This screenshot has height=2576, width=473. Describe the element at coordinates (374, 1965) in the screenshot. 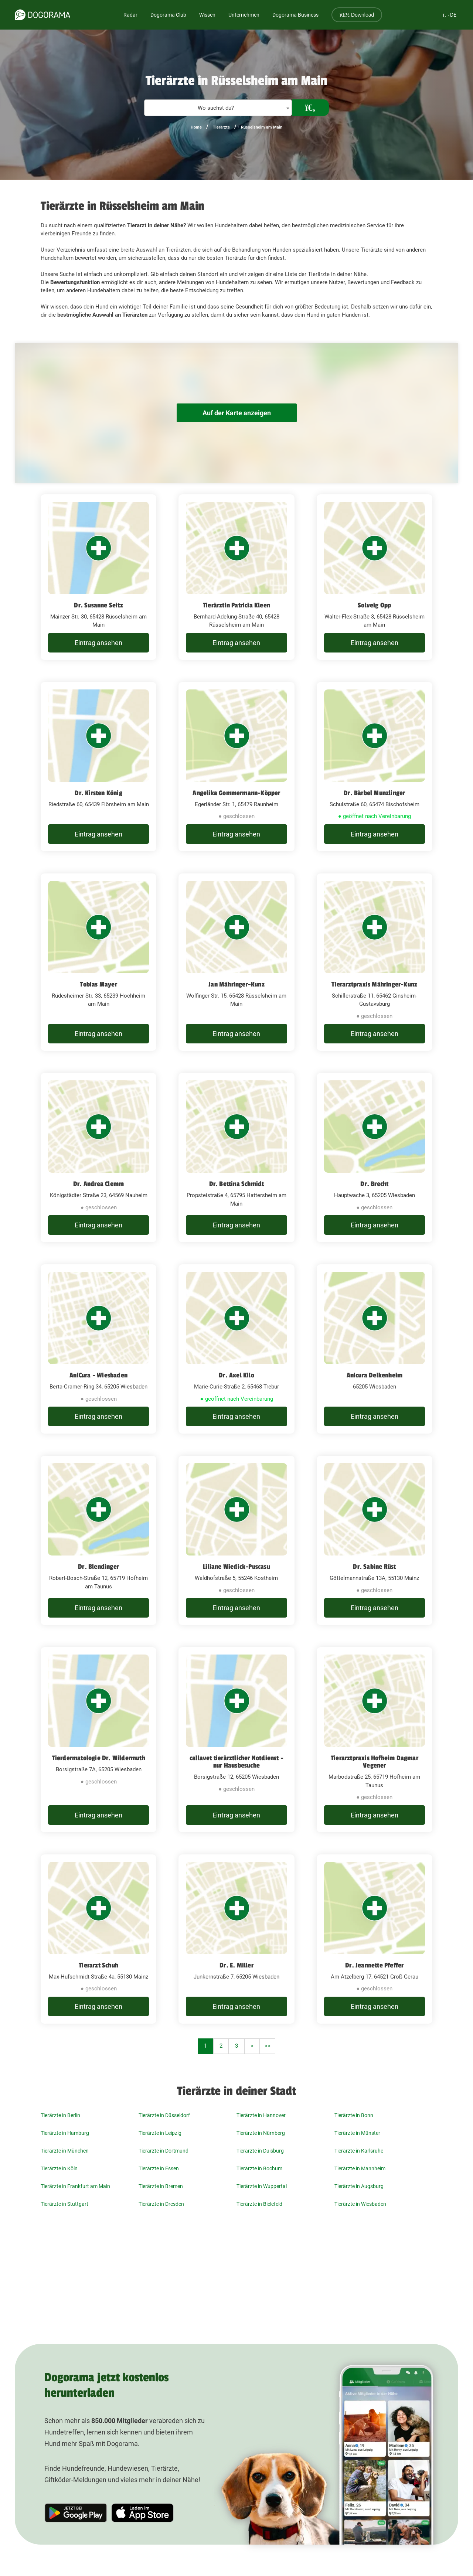

I see `Dr. Jeannette Pfeffer` at that location.